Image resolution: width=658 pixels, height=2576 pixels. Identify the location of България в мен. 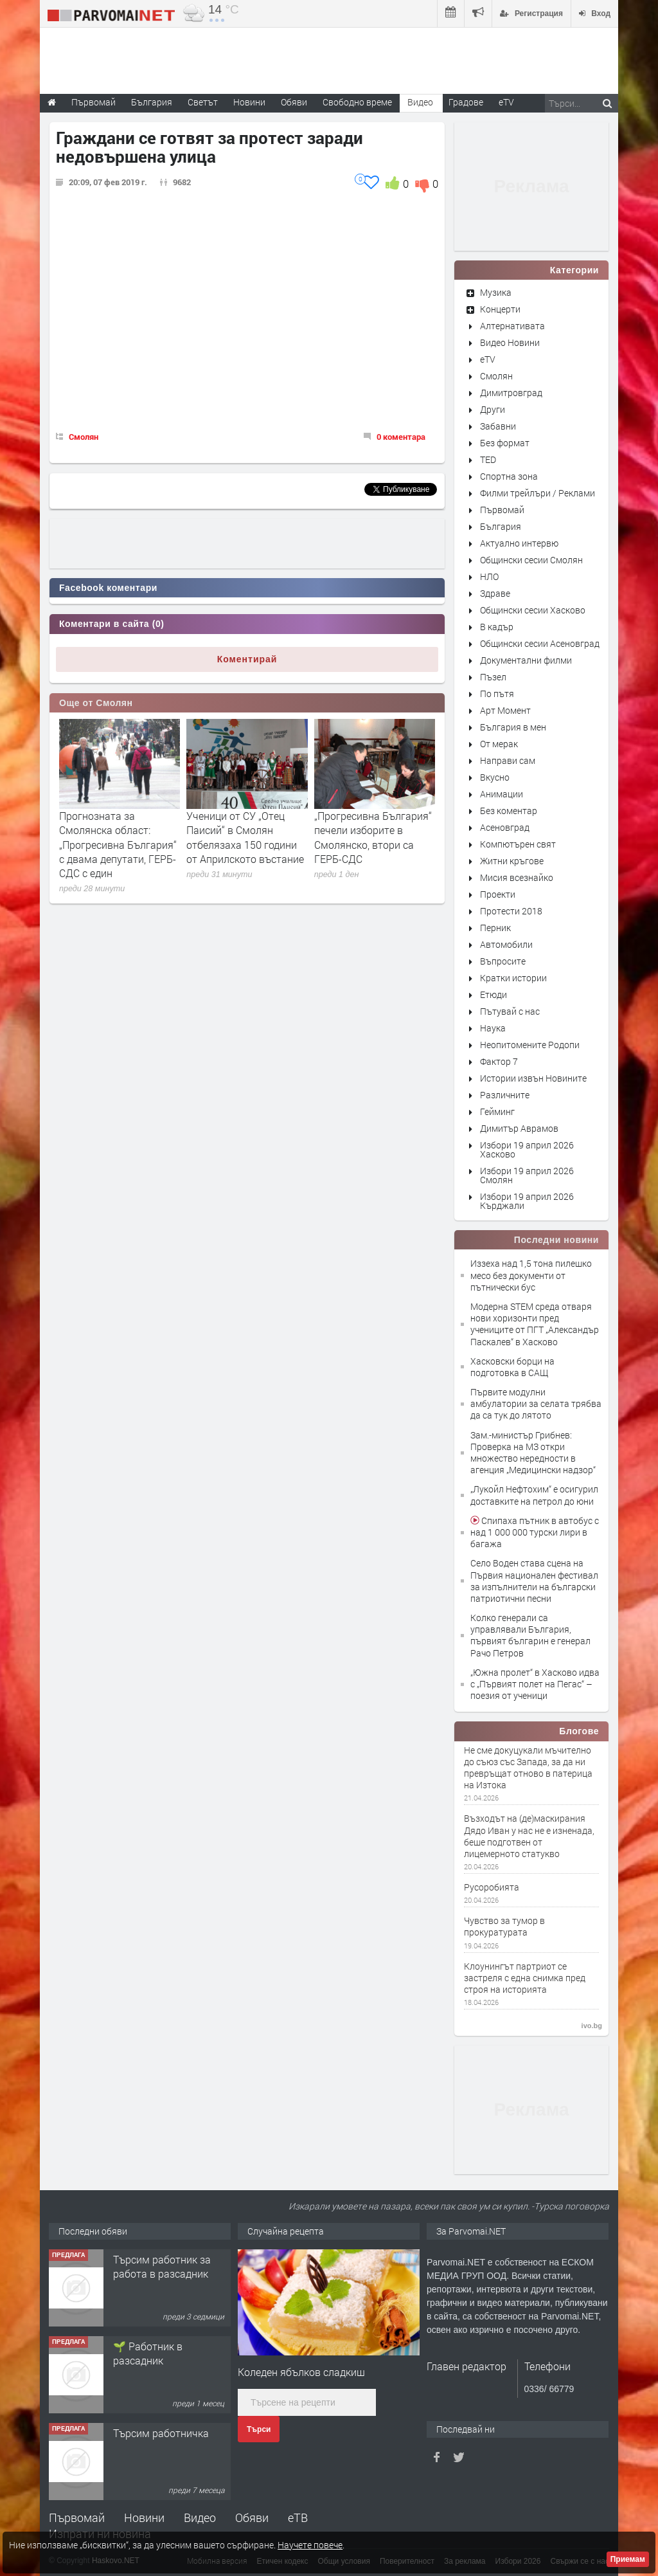
(513, 727).